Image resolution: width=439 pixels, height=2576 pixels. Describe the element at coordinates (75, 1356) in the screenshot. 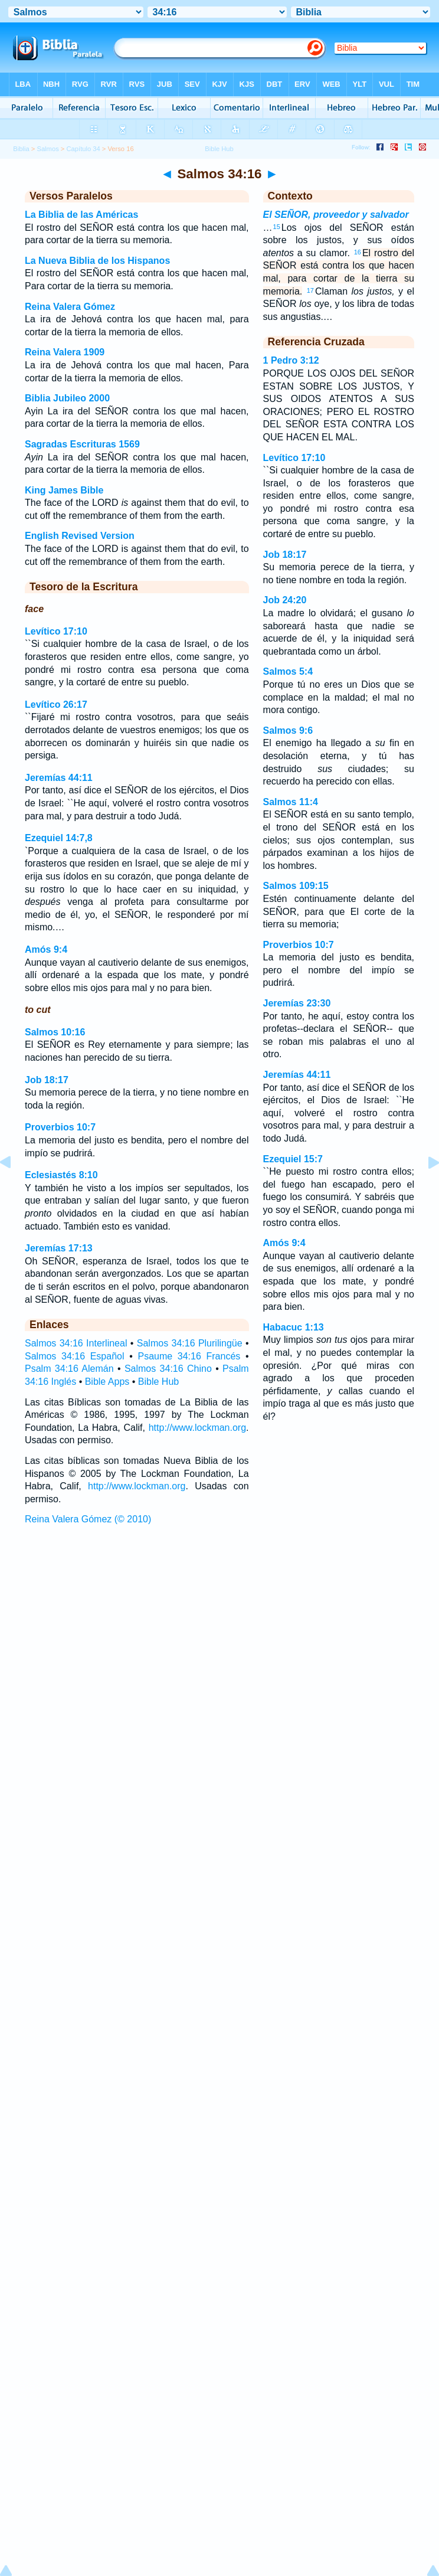

I see `Salmos 34:16 Español` at that location.